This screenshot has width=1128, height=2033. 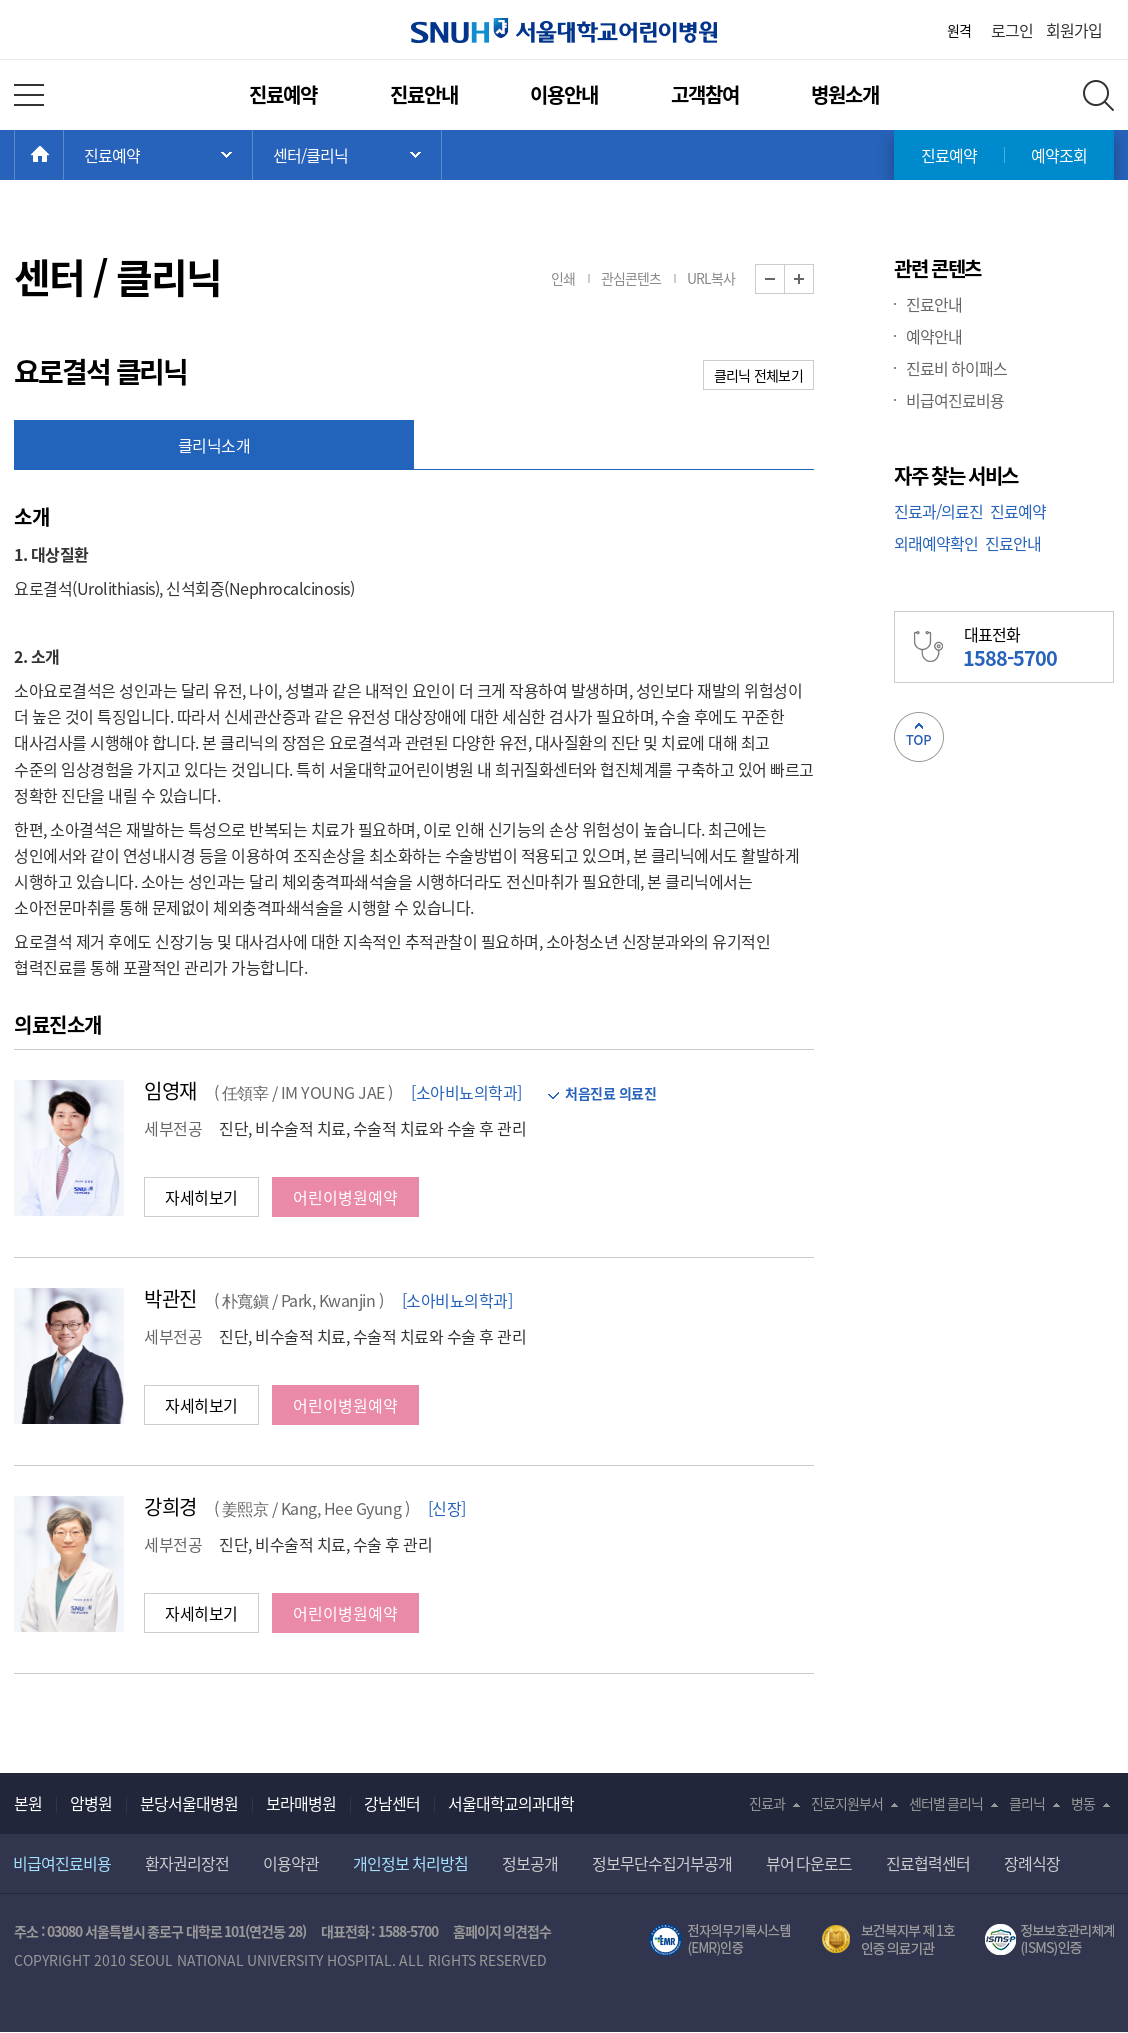 What do you see at coordinates (938, 511) in the screenshot?
I see `진료과/의료진` at bounding box center [938, 511].